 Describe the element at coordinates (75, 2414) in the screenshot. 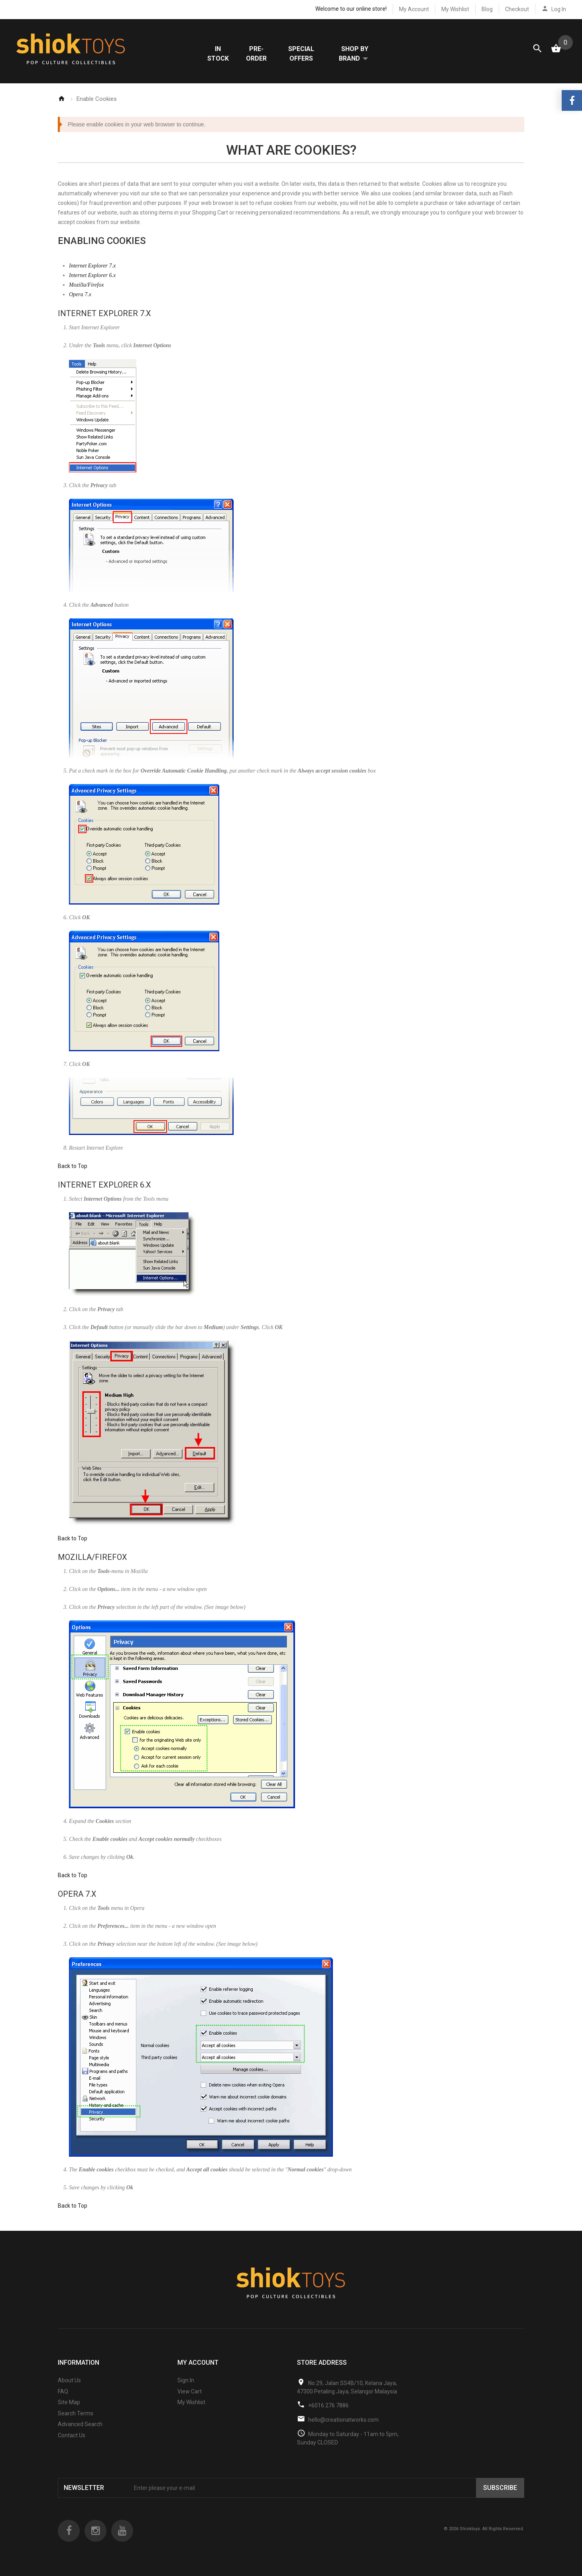

I see `Search Terms` at that location.